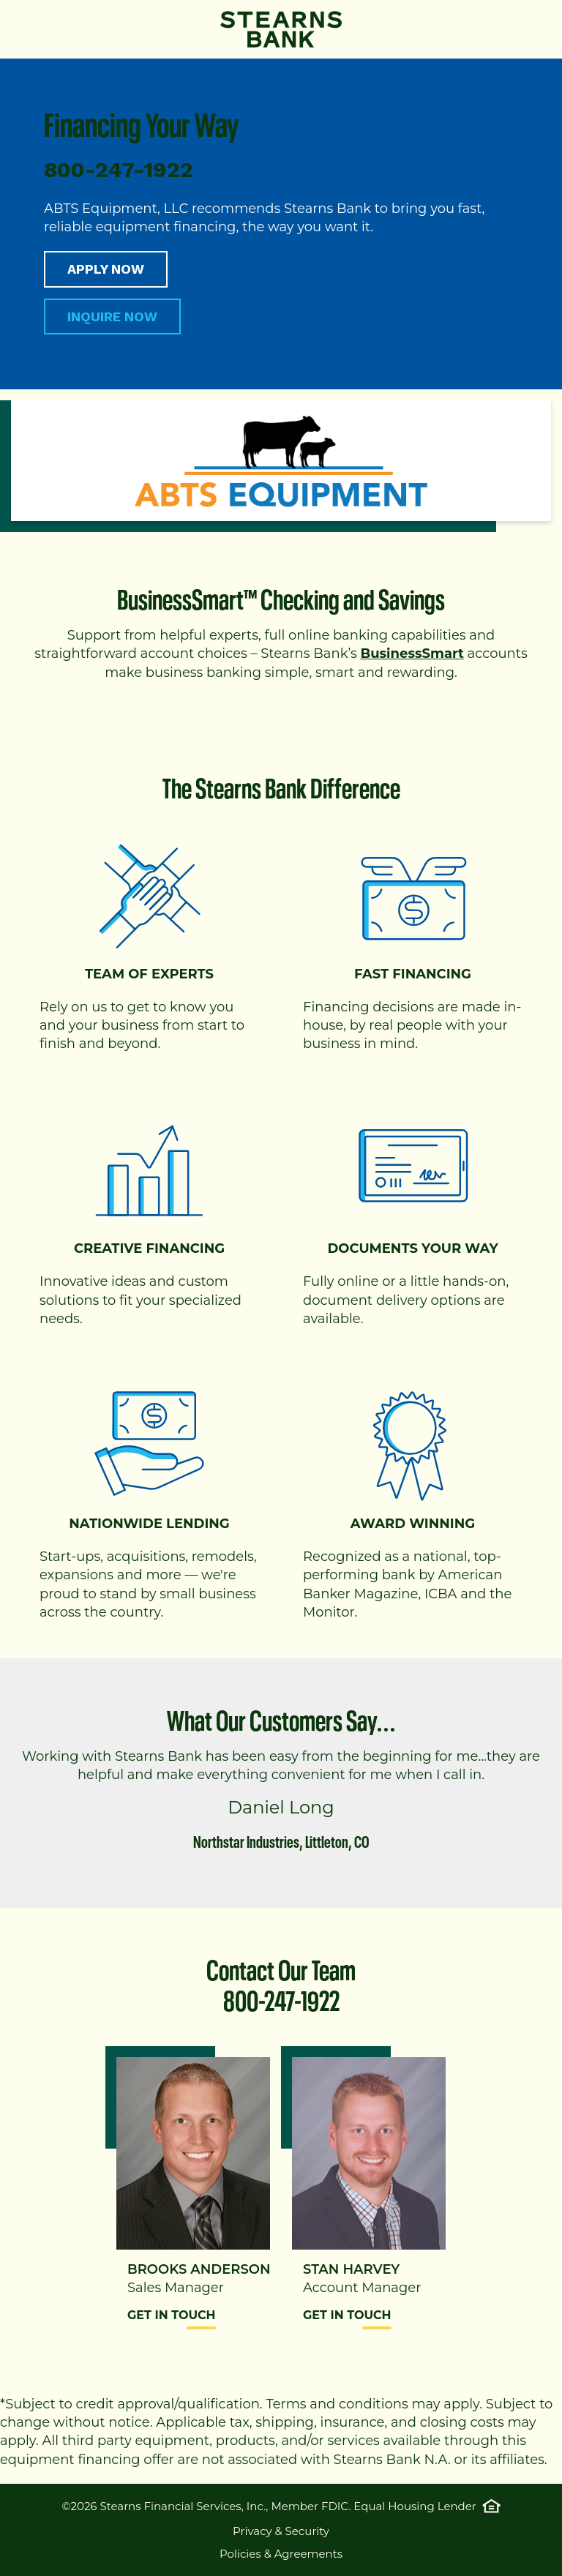 Image resolution: width=562 pixels, height=2576 pixels. I want to click on INQUIRE NOW, so click(112, 316).